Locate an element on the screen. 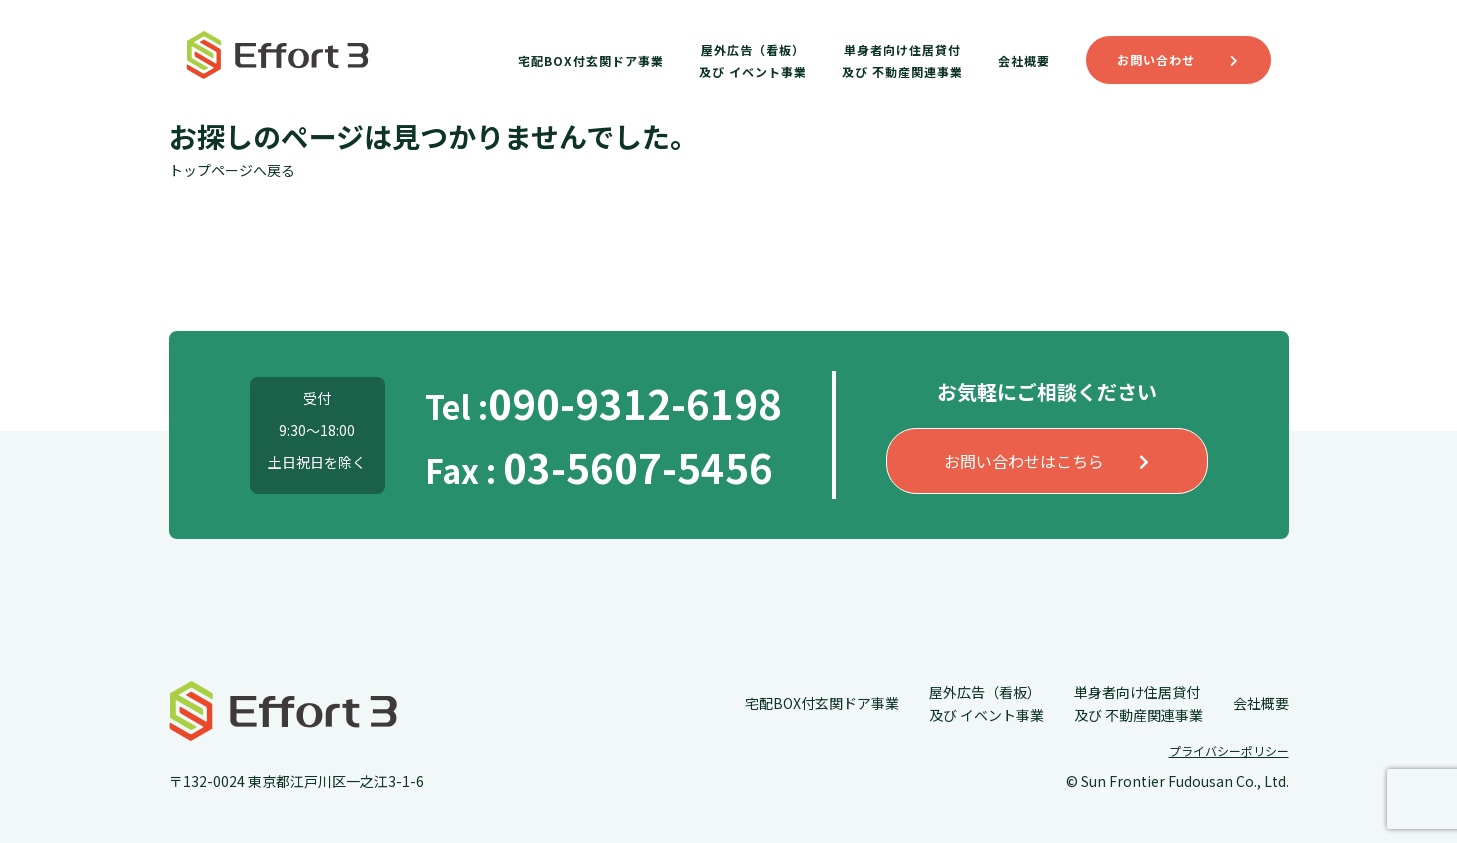  お問い合わせはこちら is located at coordinates (1046, 461).